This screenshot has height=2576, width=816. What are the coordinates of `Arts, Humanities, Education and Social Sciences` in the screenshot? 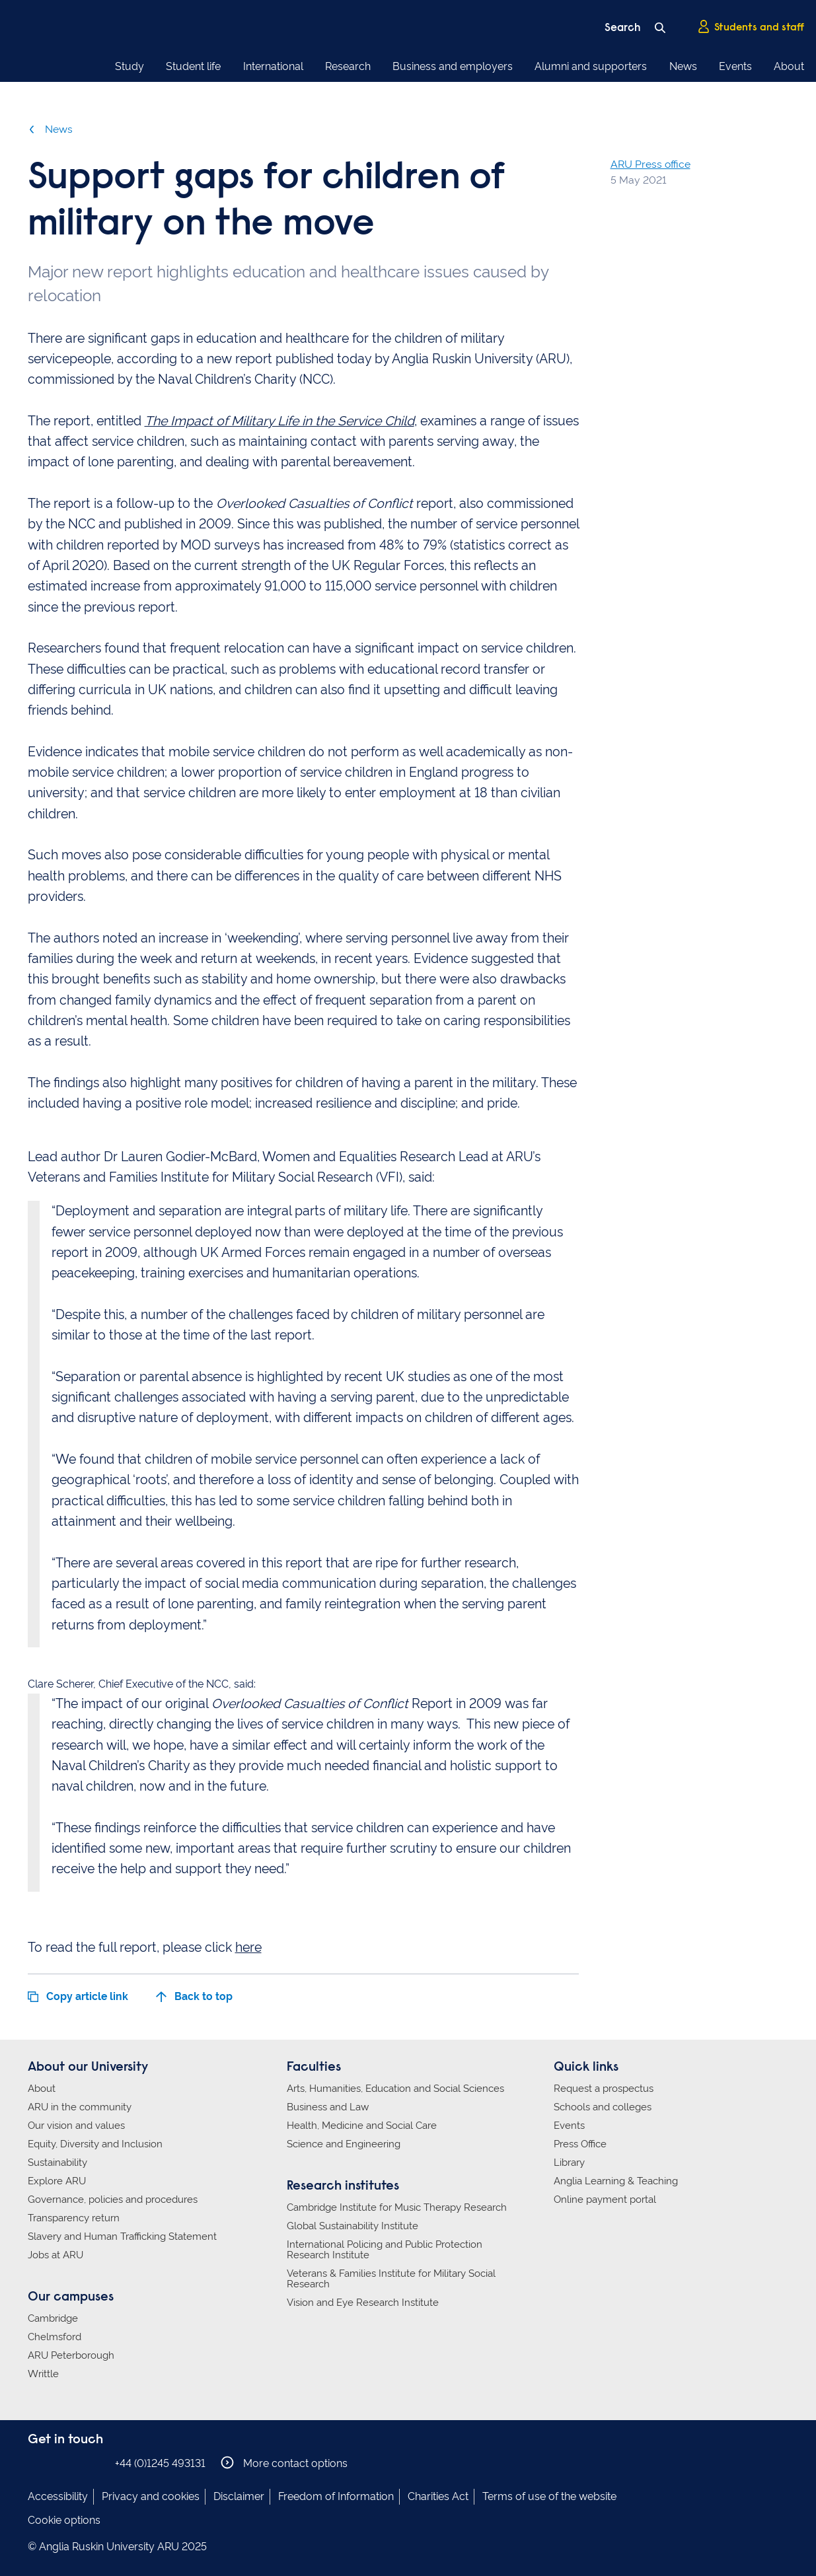 It's located at (395, 2088).